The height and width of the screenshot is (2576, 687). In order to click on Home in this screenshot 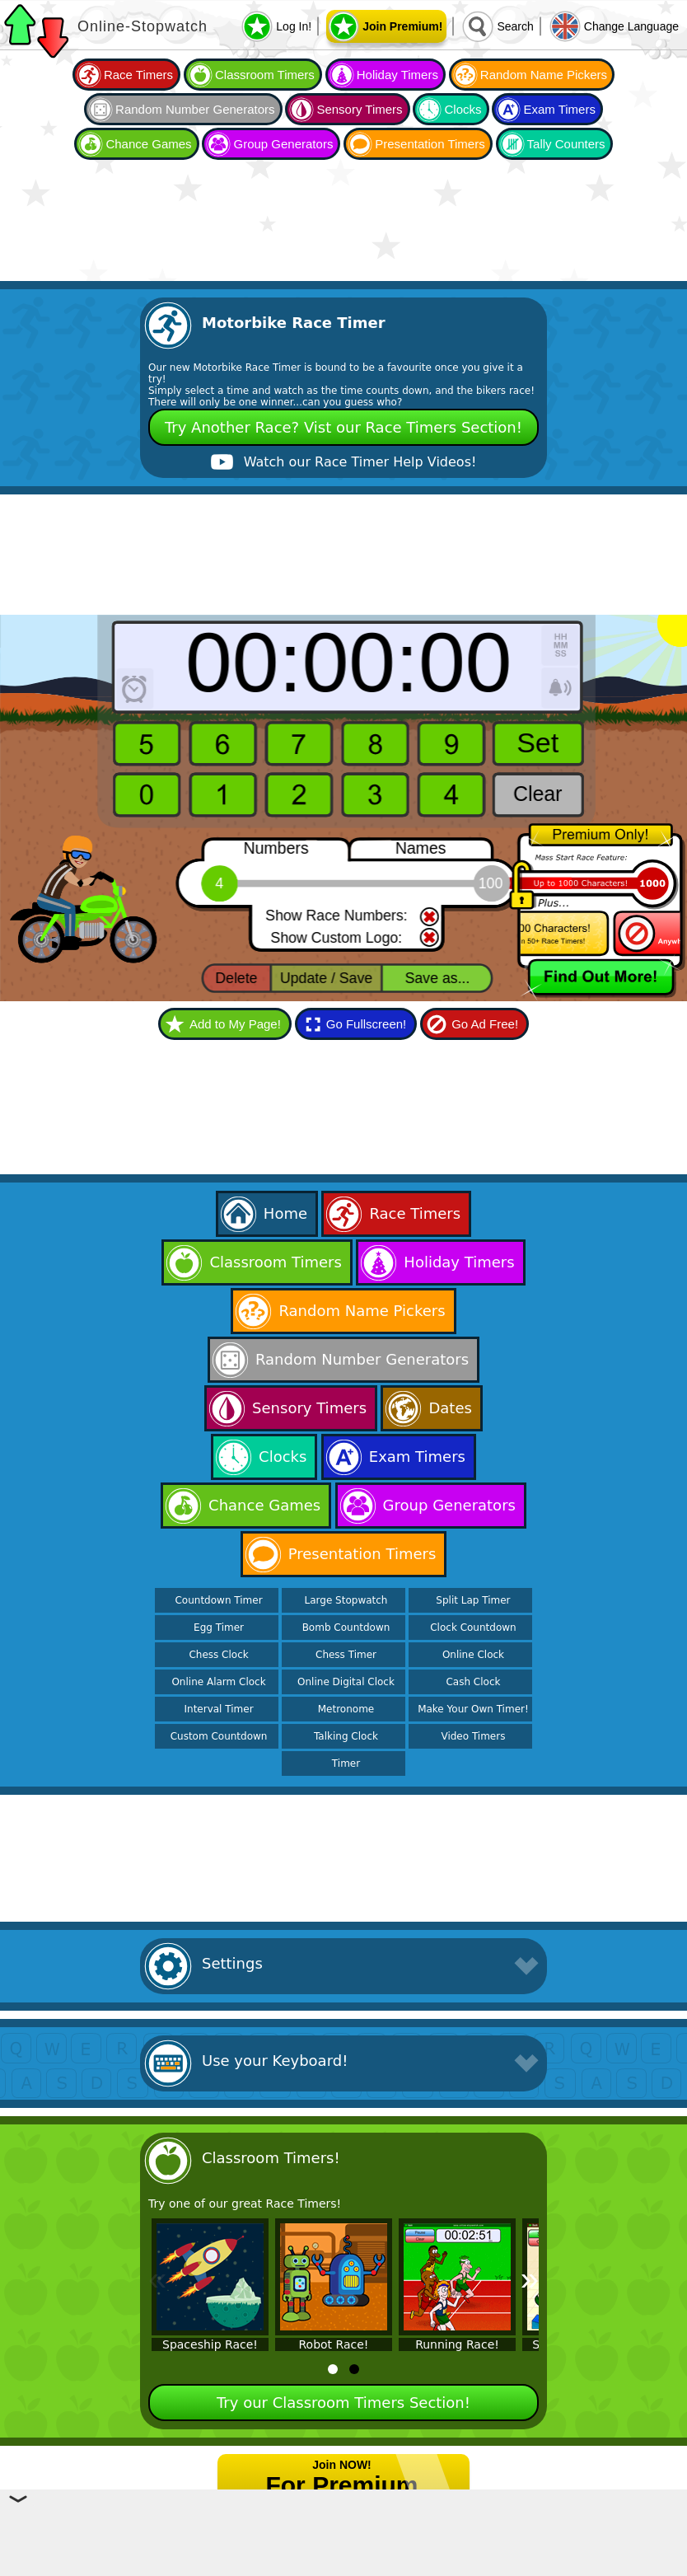, I will do `click(285, 1213)`.